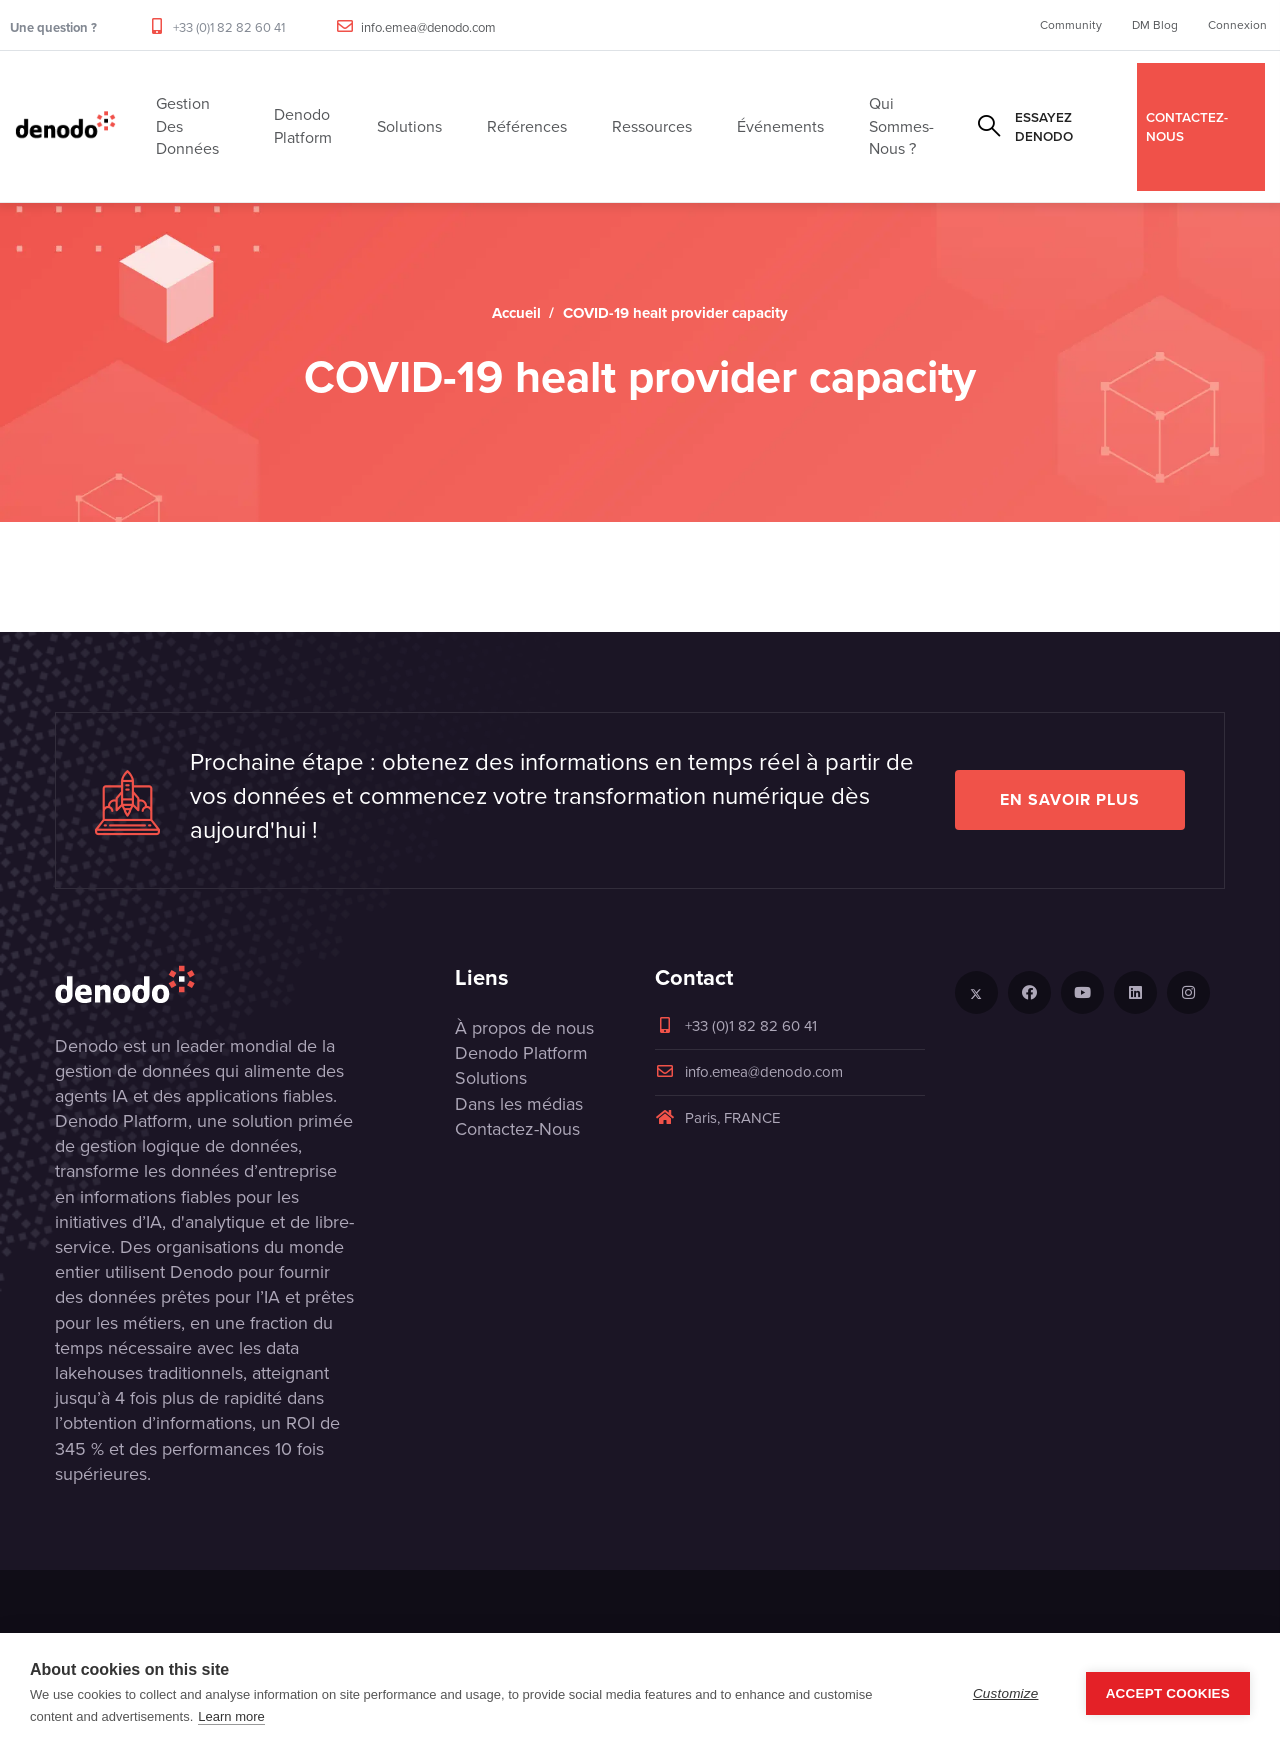 Image resolution: width=1280 pixels, height=1753 pixels. What do you see at coordinates (1071, 25) in the screenshot?
I see `Community` at bounding box center [1071, 25].